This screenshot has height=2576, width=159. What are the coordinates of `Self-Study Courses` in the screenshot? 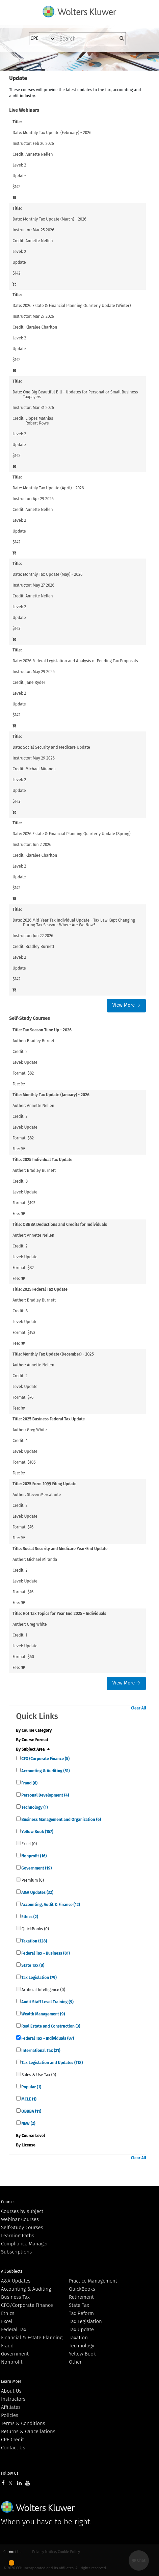 It's located at (22, 2227).